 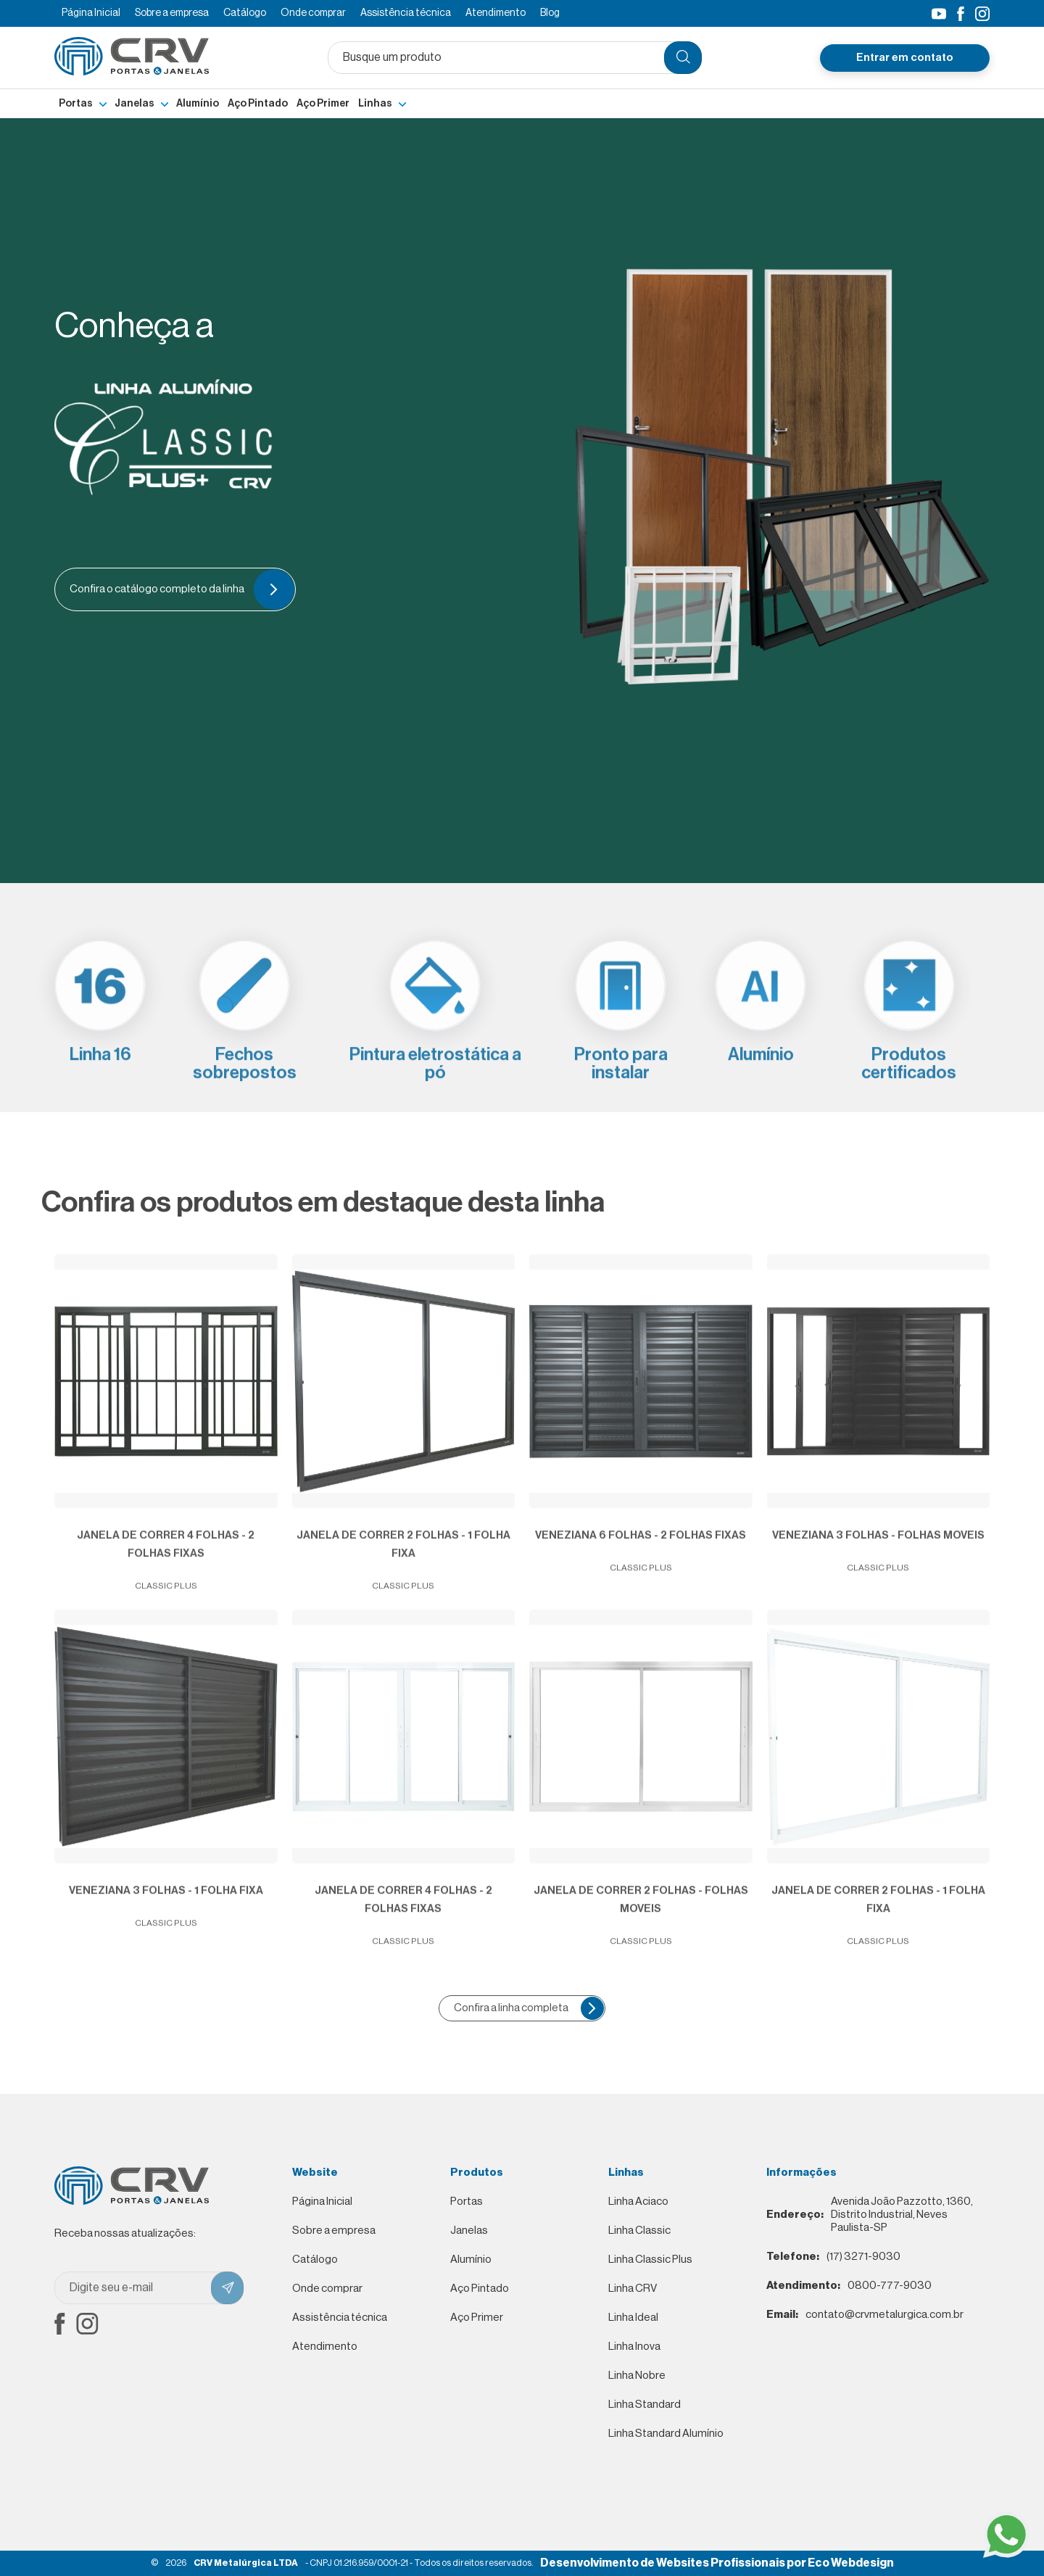 What do you see at coordinates (495, 13) in the screenshot?
I see `Atendimento` at bounding box center [495, 13].